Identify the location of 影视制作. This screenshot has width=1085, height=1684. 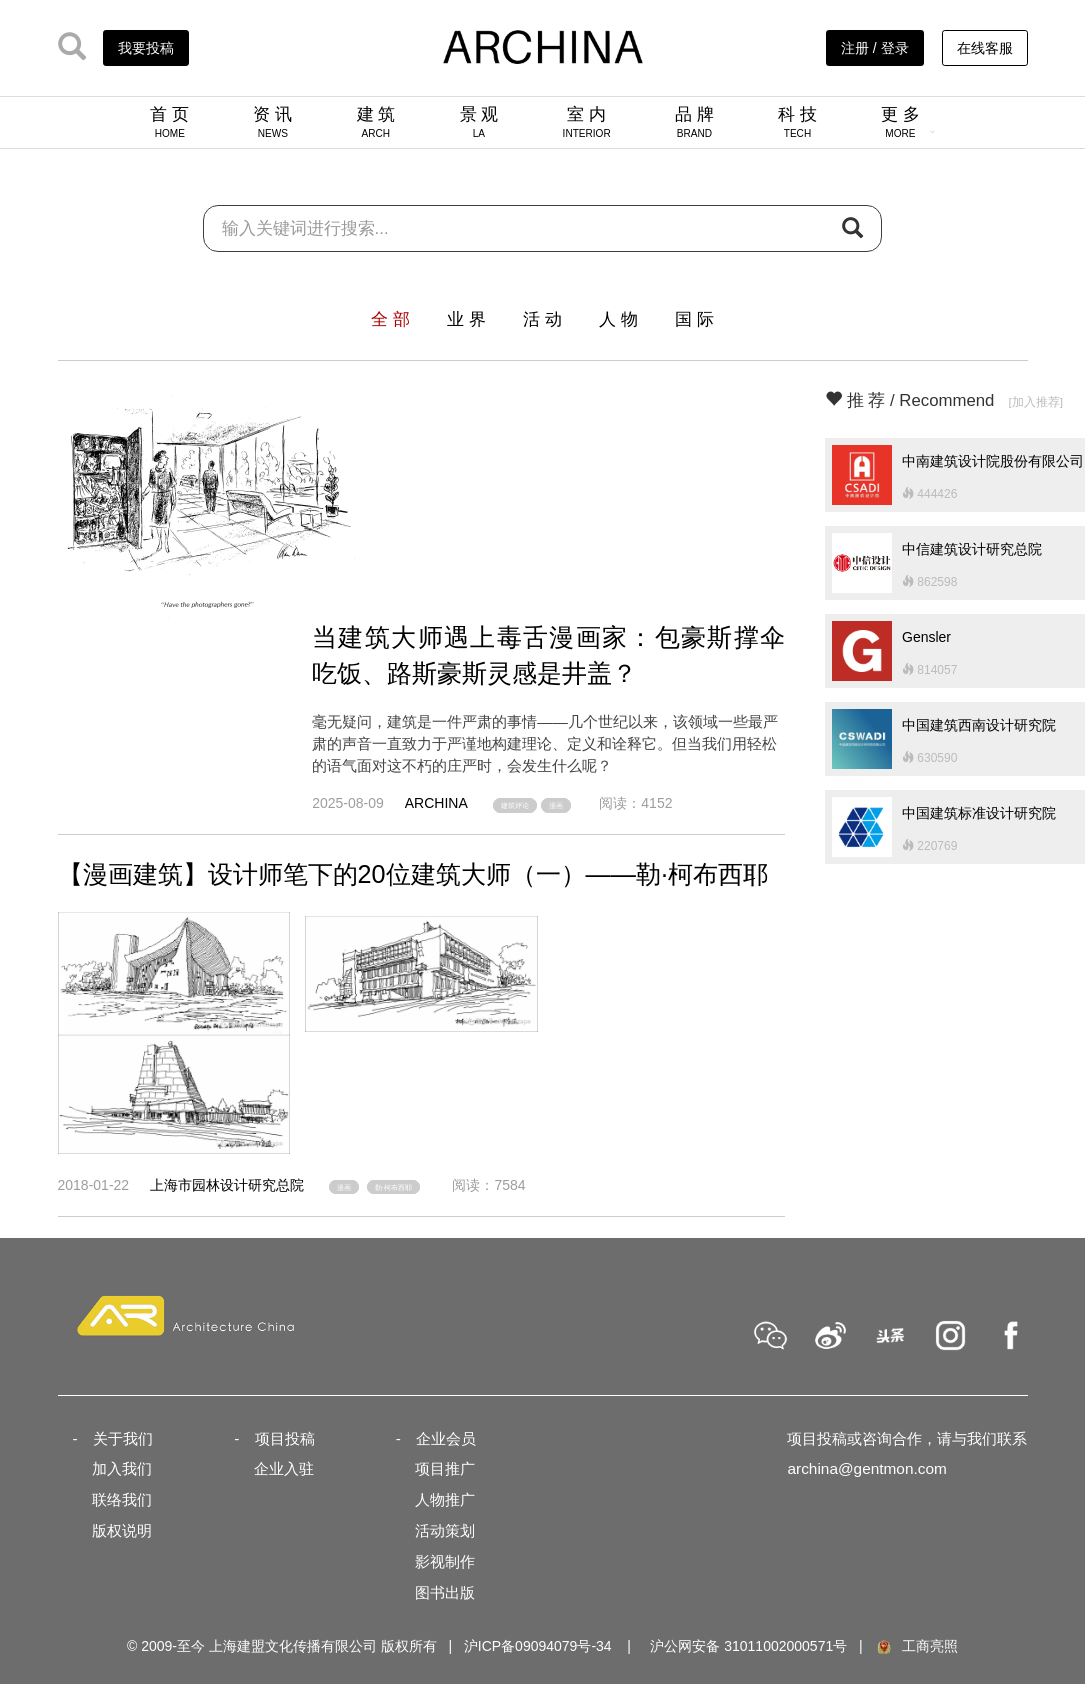
(445, 1561).